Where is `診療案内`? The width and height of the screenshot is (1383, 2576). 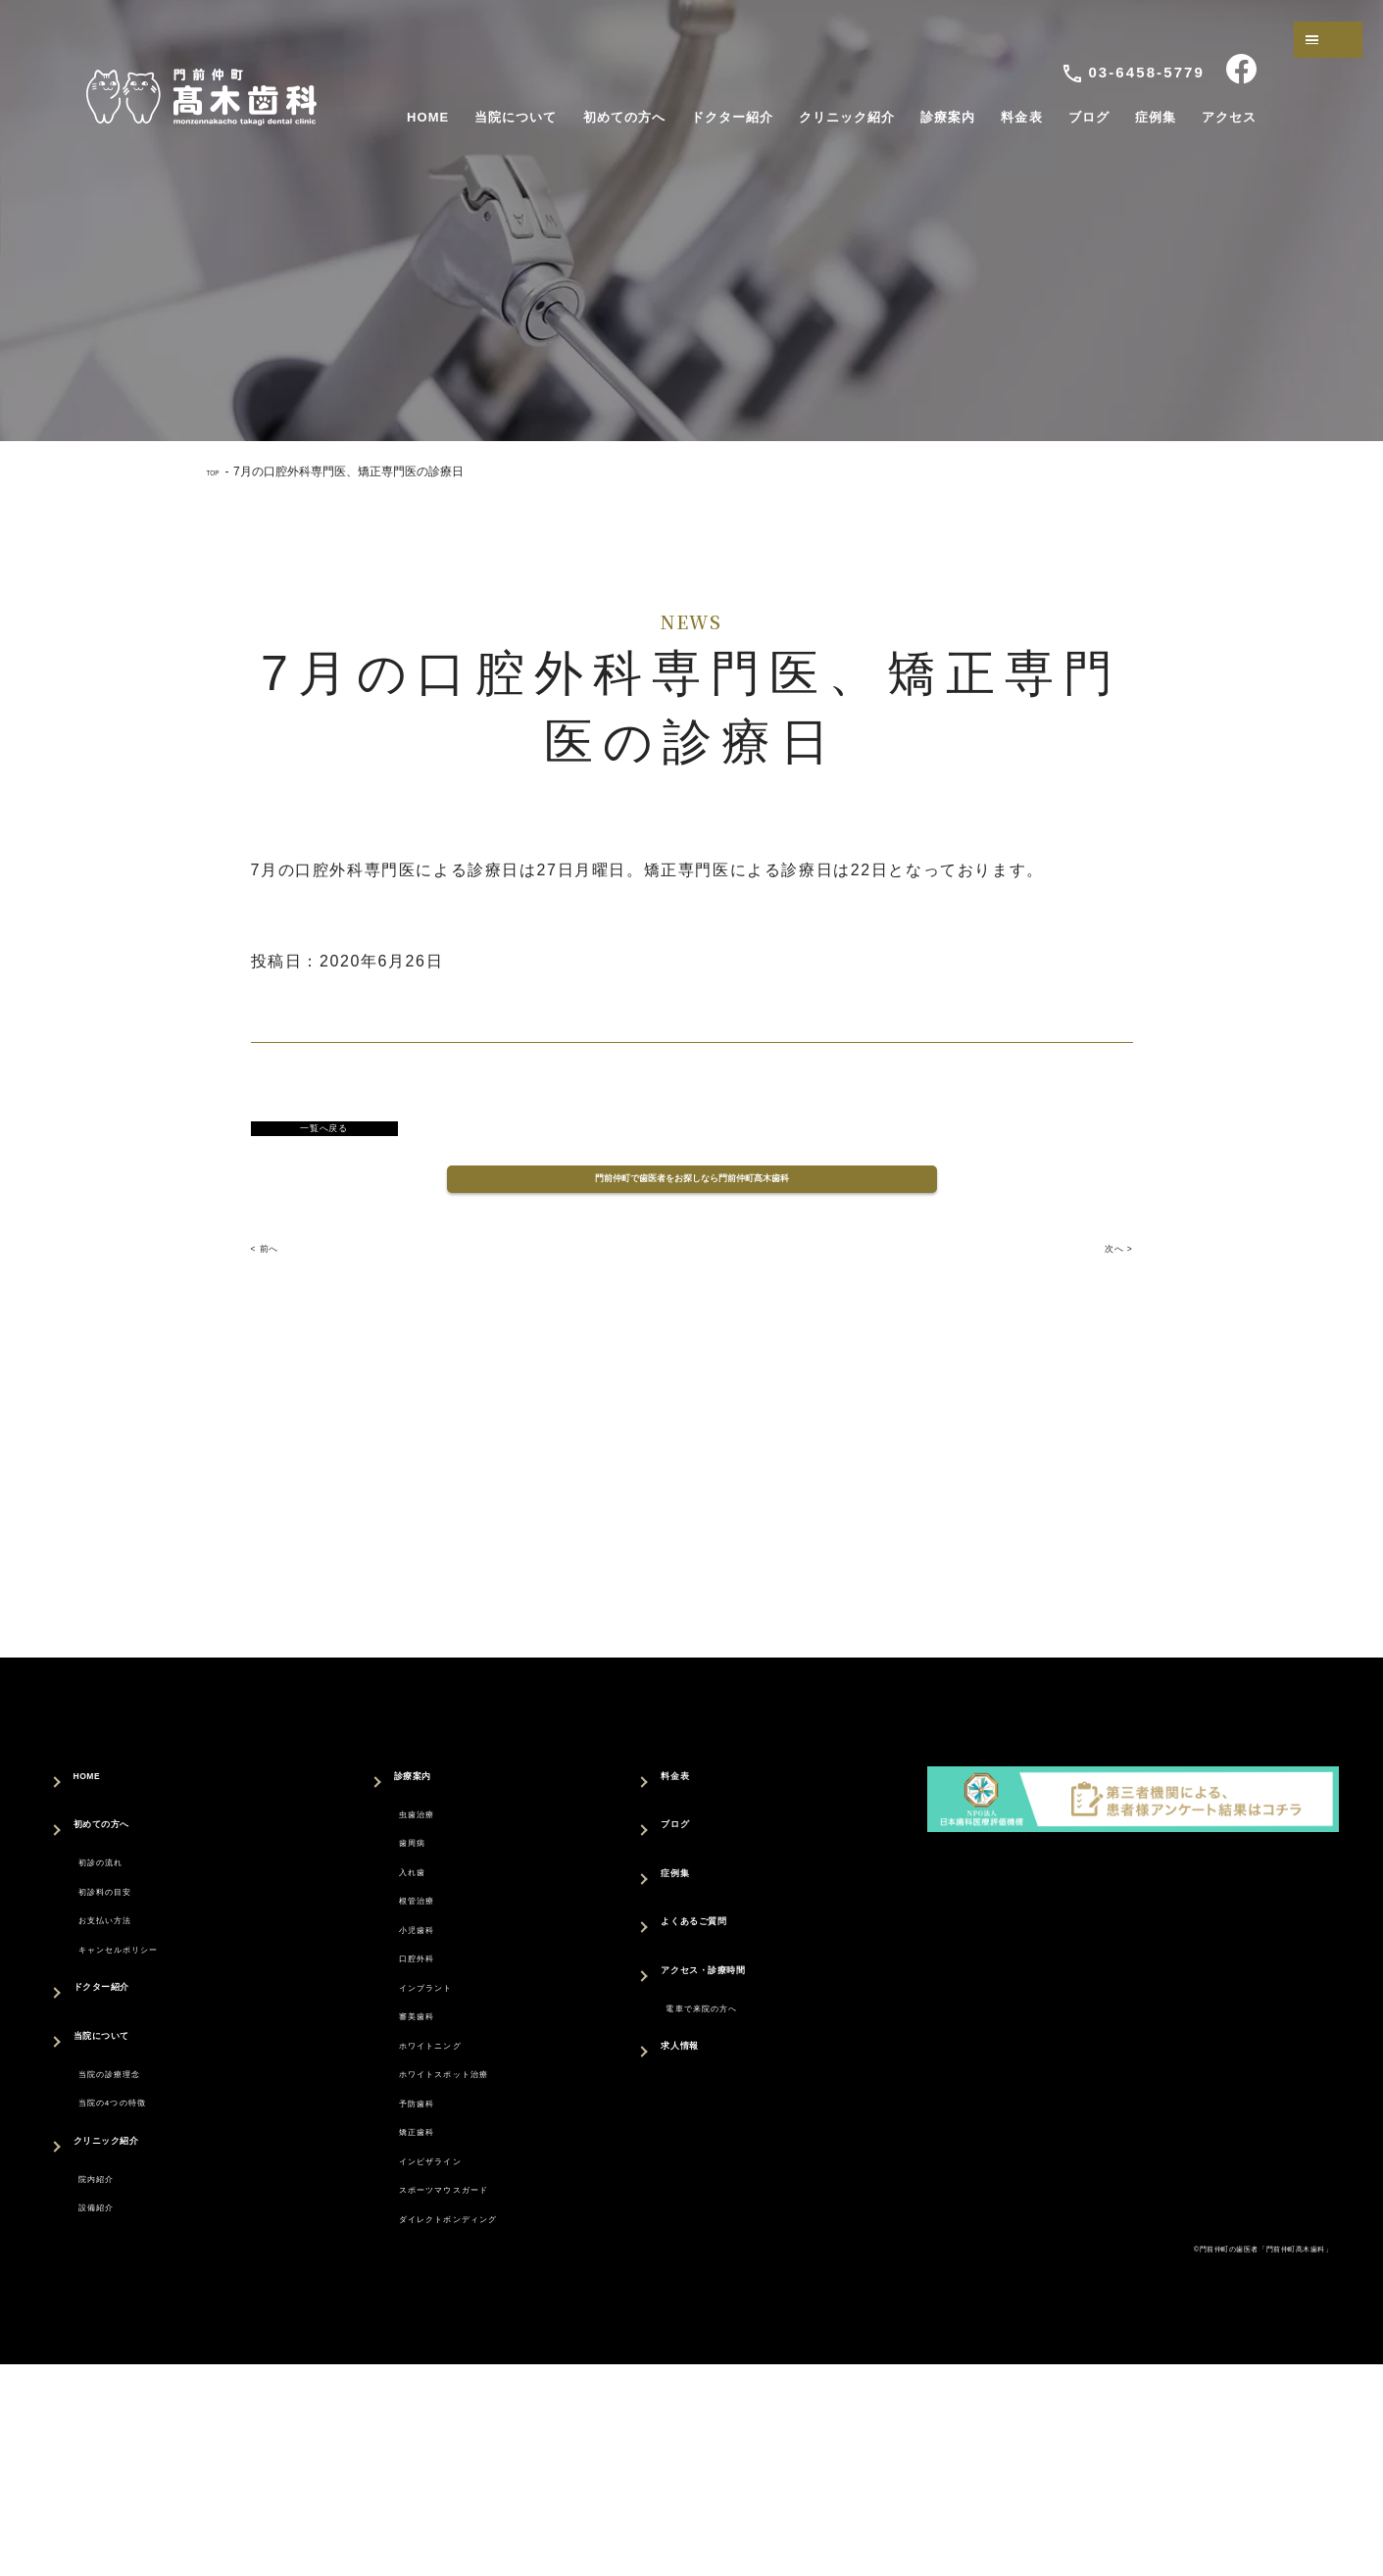
診療案内 is located at coordinates (947, 117).